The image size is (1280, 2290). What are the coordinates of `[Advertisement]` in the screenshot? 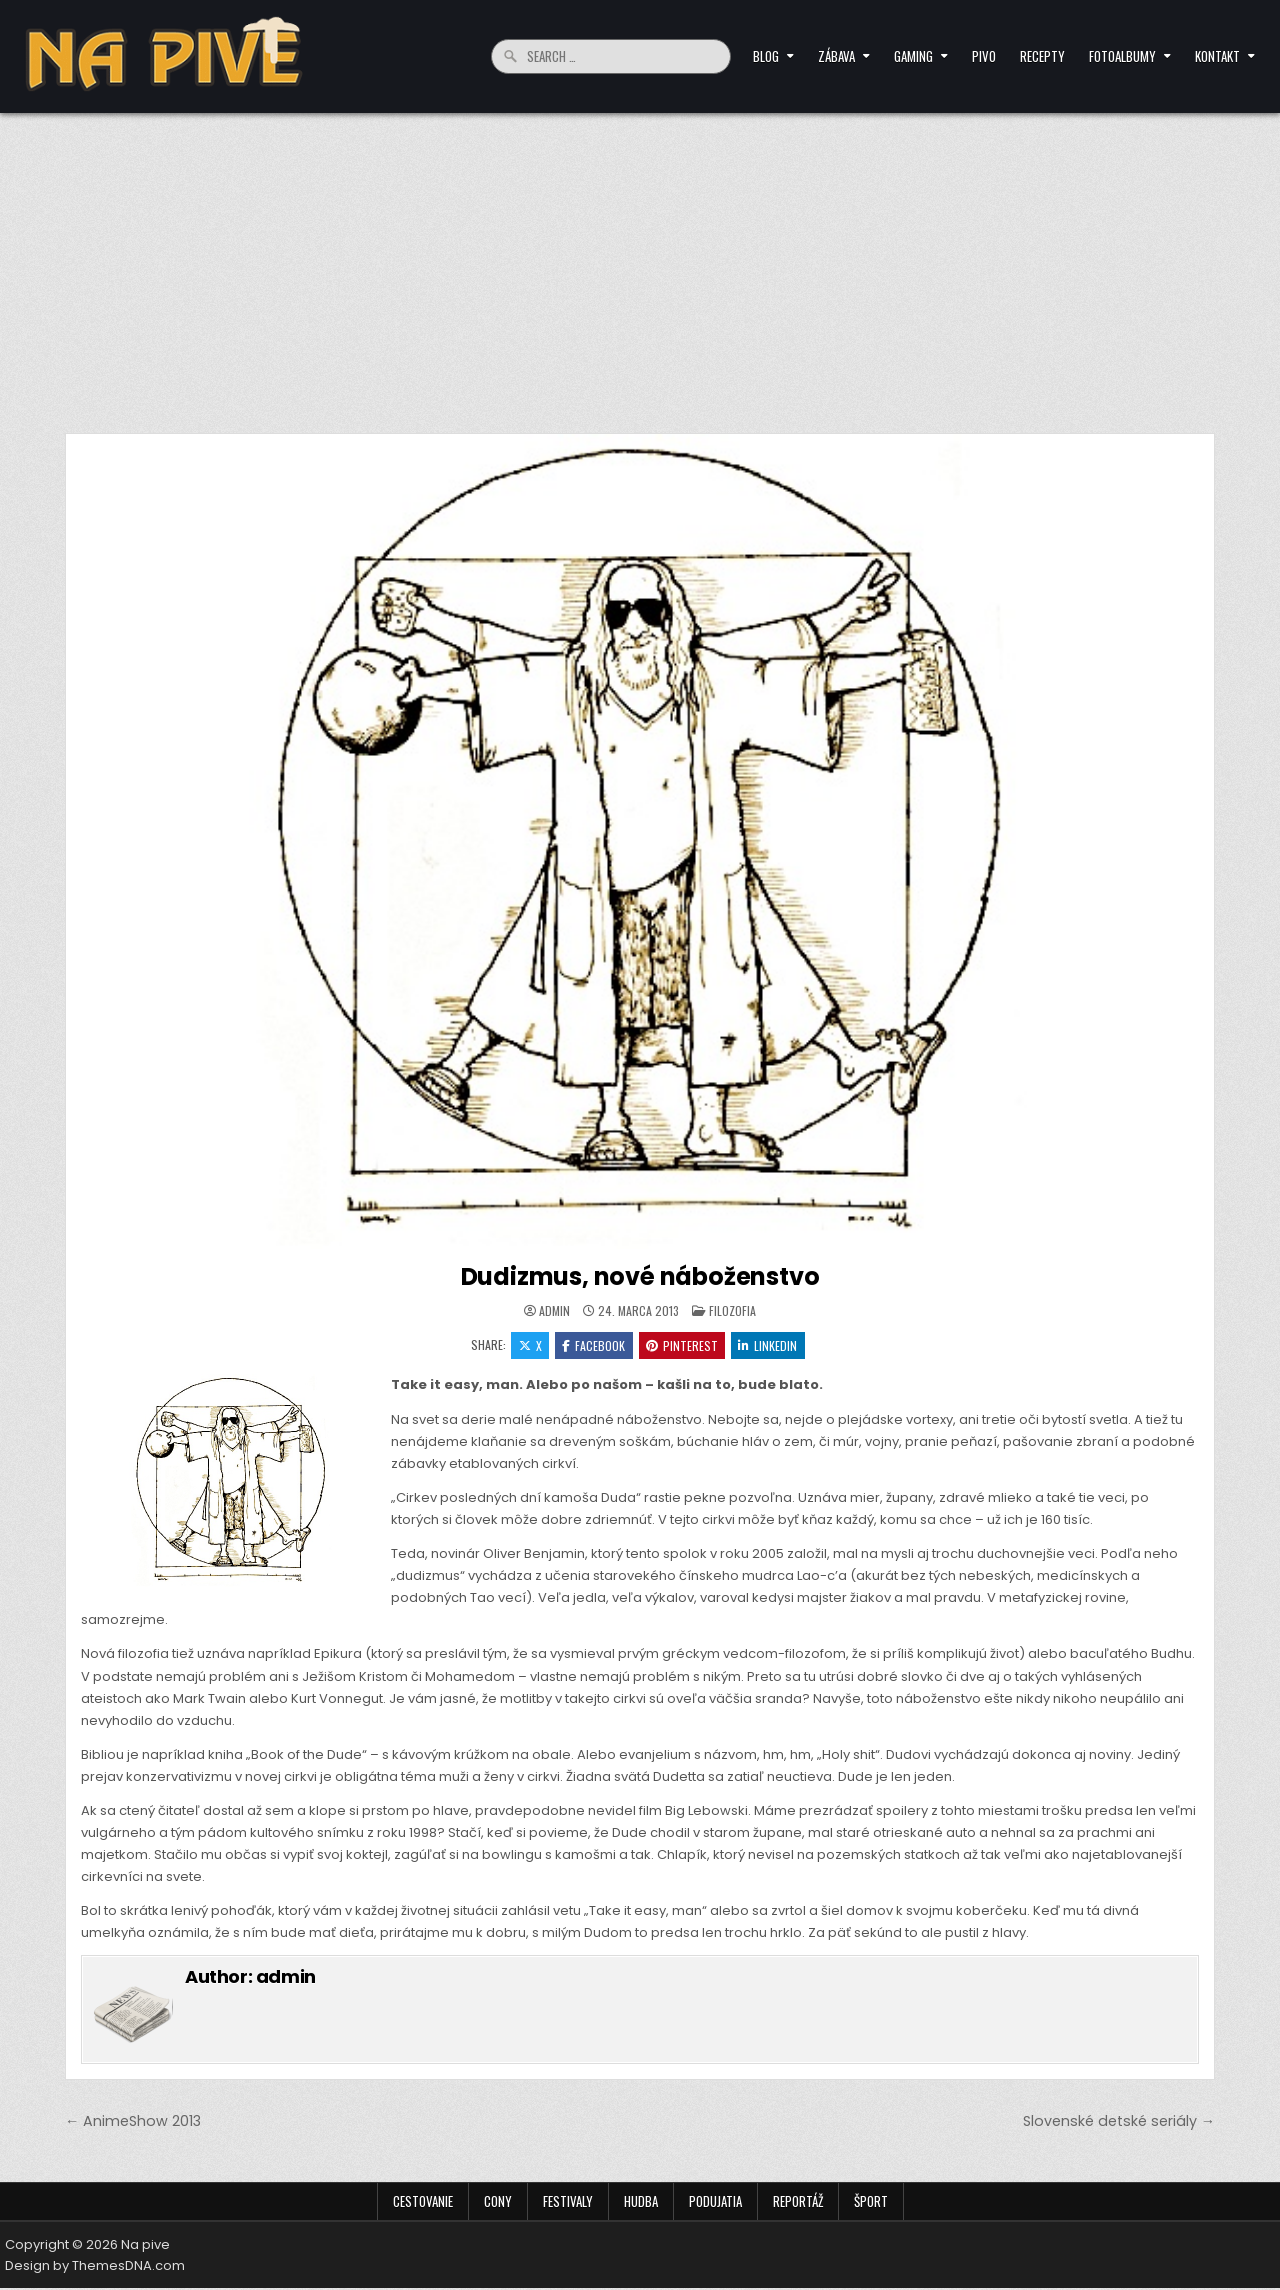 It's located at (640, 263).